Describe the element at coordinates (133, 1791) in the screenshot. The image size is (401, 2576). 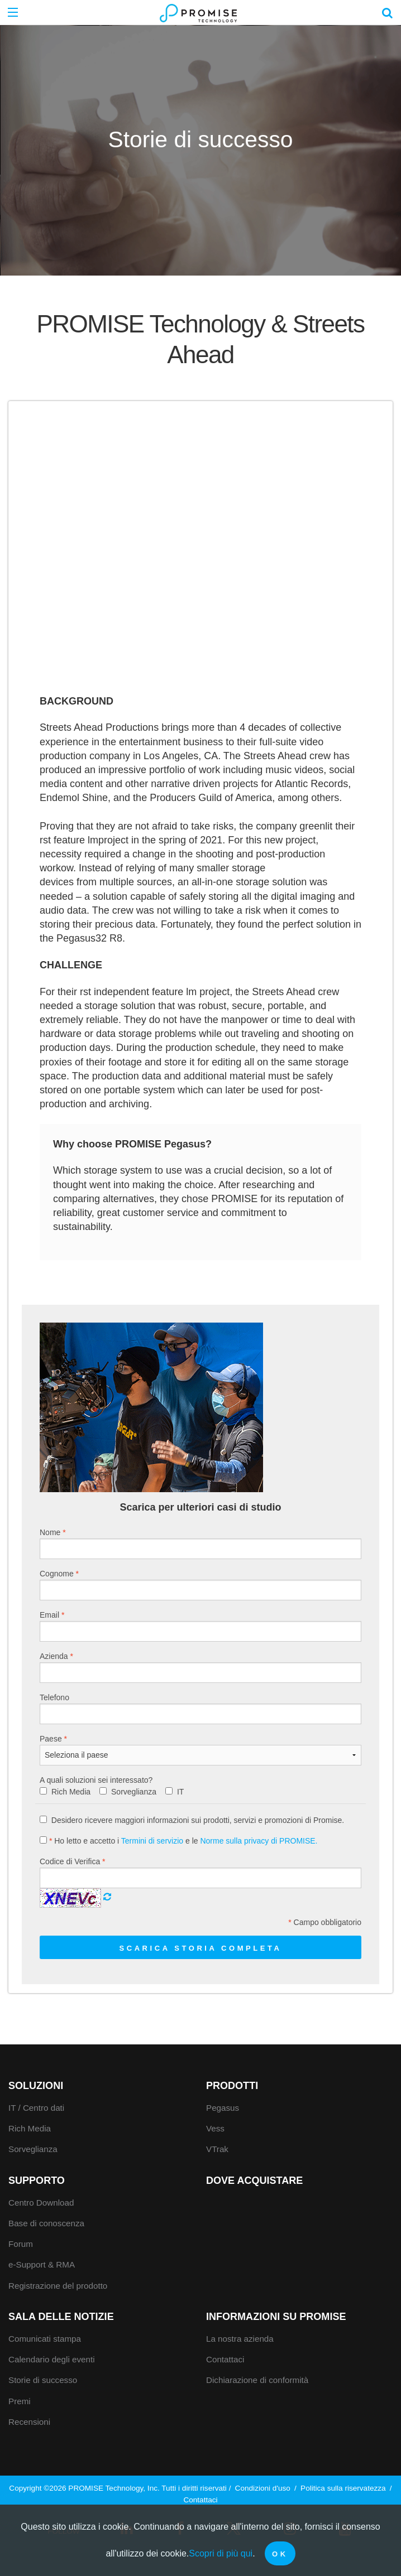
I see `Sorveglianza` at that location.